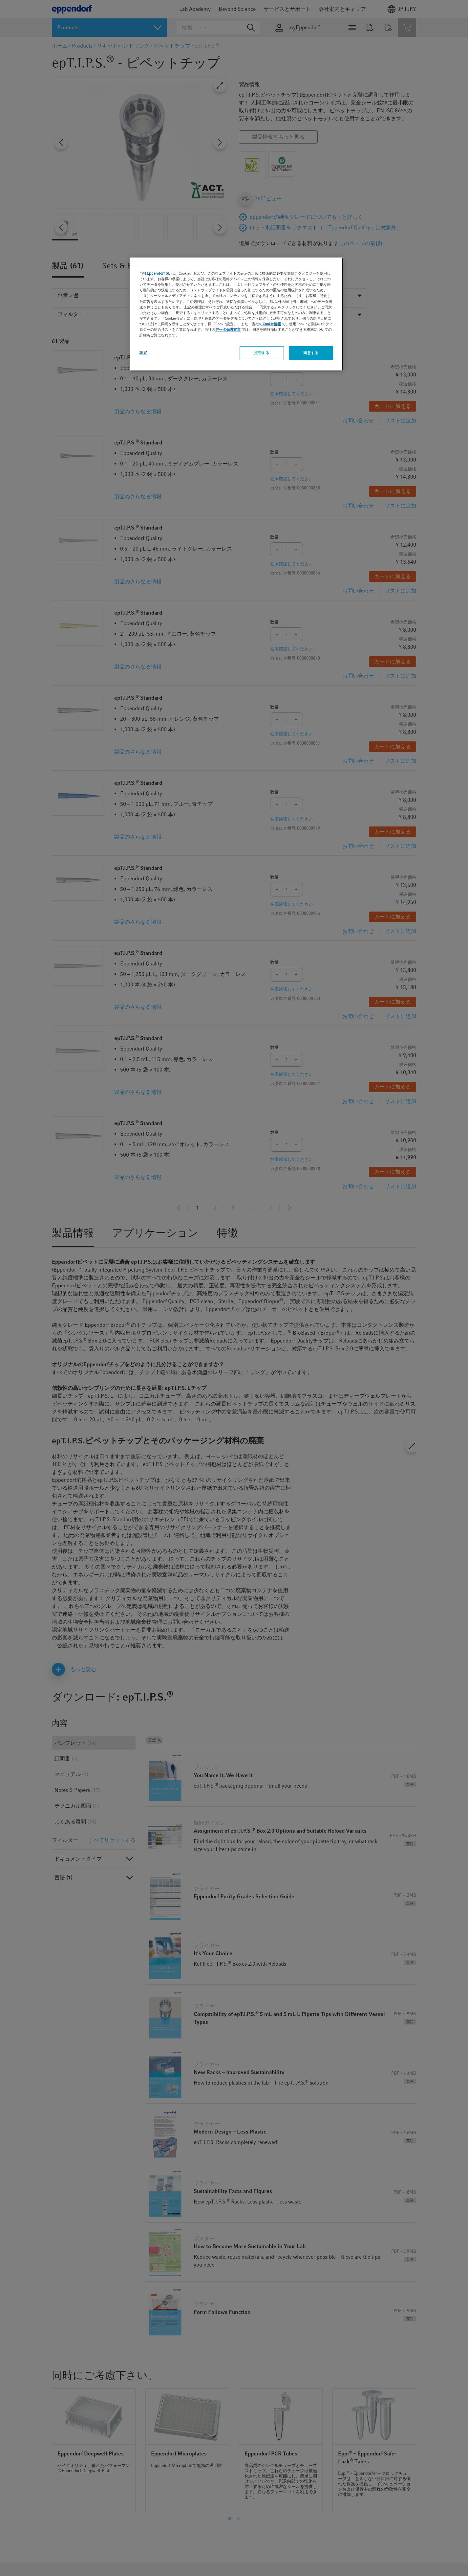 The width and height of the screenshot is (468, 2576). Describe the element at coordinates (310, 352) in the screenshot. I see `同意する` at that location.